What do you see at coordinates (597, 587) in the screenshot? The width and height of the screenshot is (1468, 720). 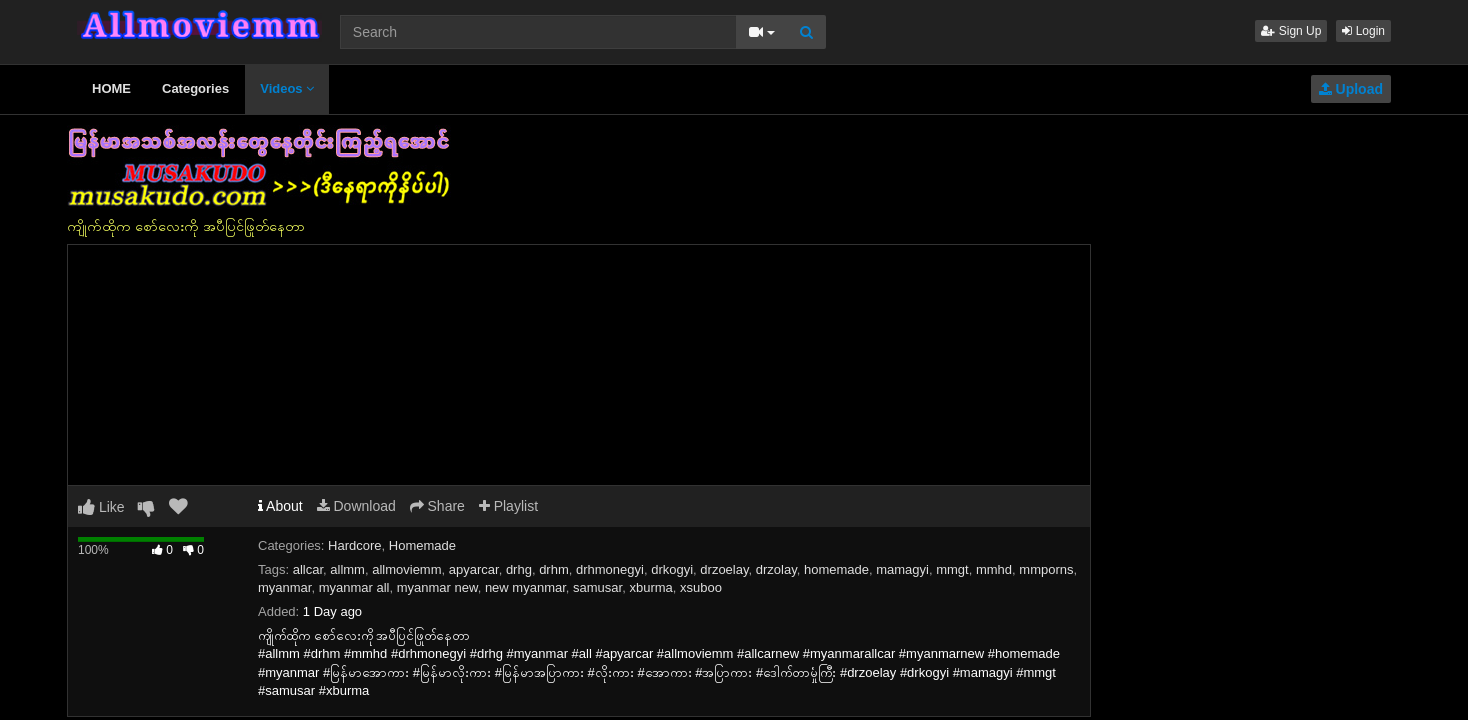 I see `samusar` at bounding box center [597, 587].